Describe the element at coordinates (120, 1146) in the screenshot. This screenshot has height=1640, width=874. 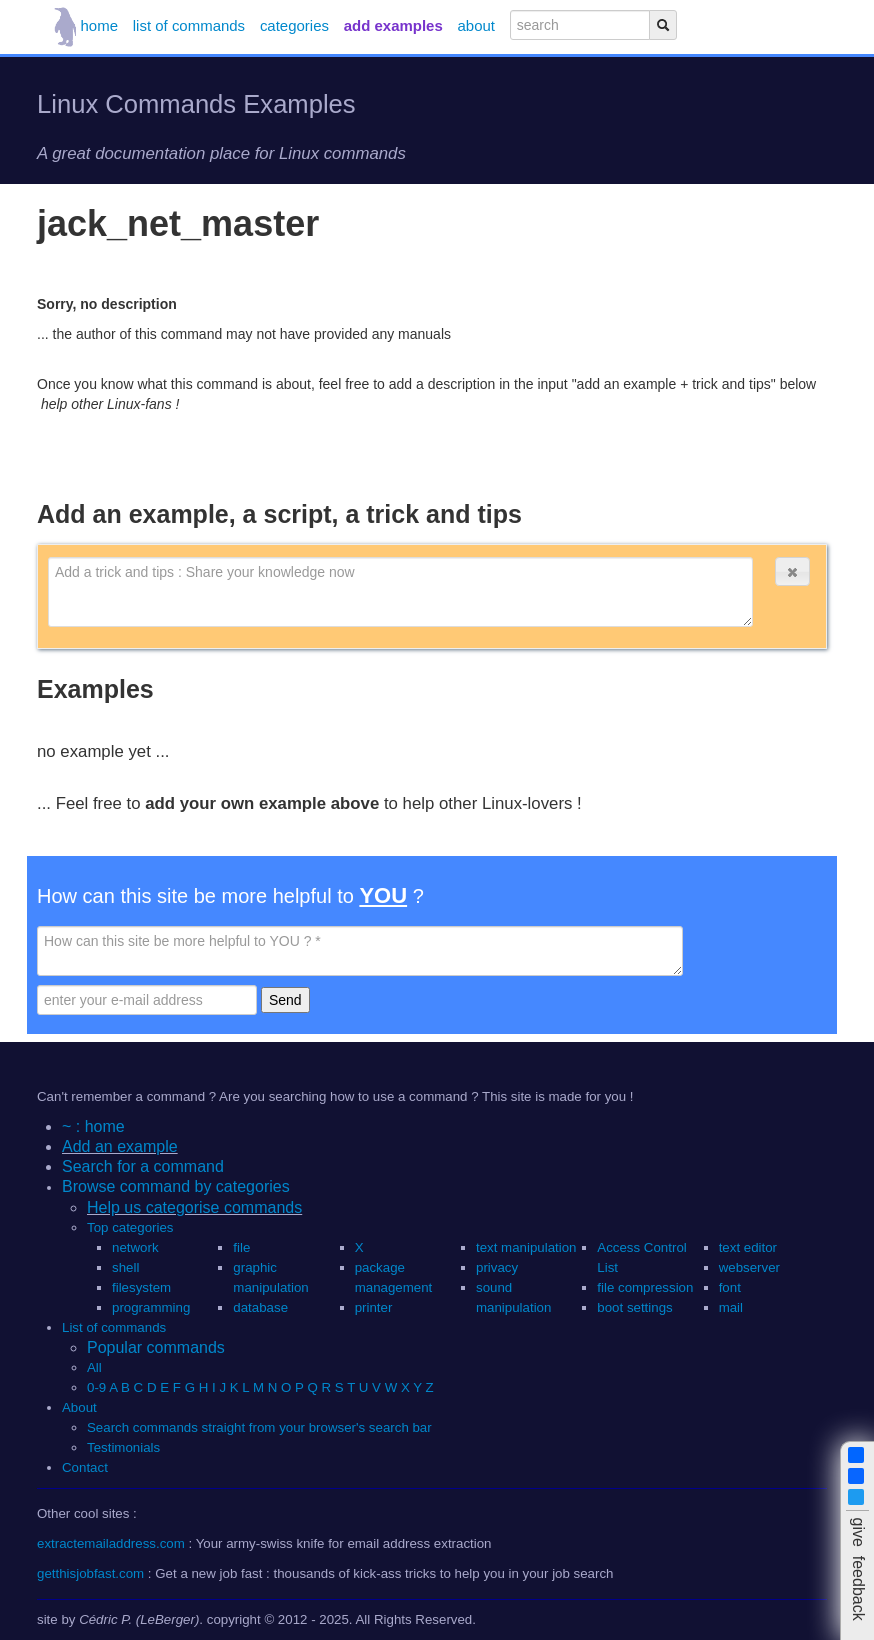
I see `Add an example` at that location.